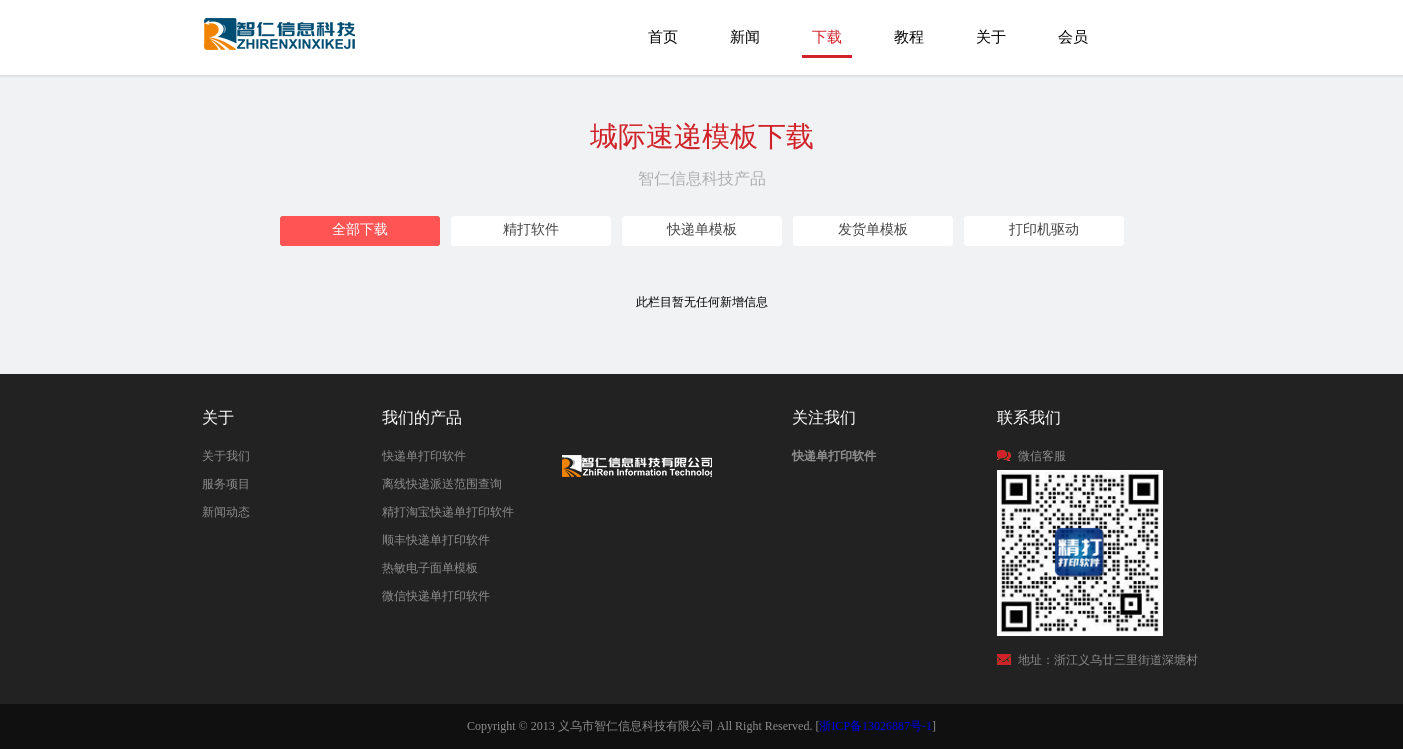 This screenshot has height=749, width=1403. I want to click on 离线快递派送范围查询, so click(442, 484).